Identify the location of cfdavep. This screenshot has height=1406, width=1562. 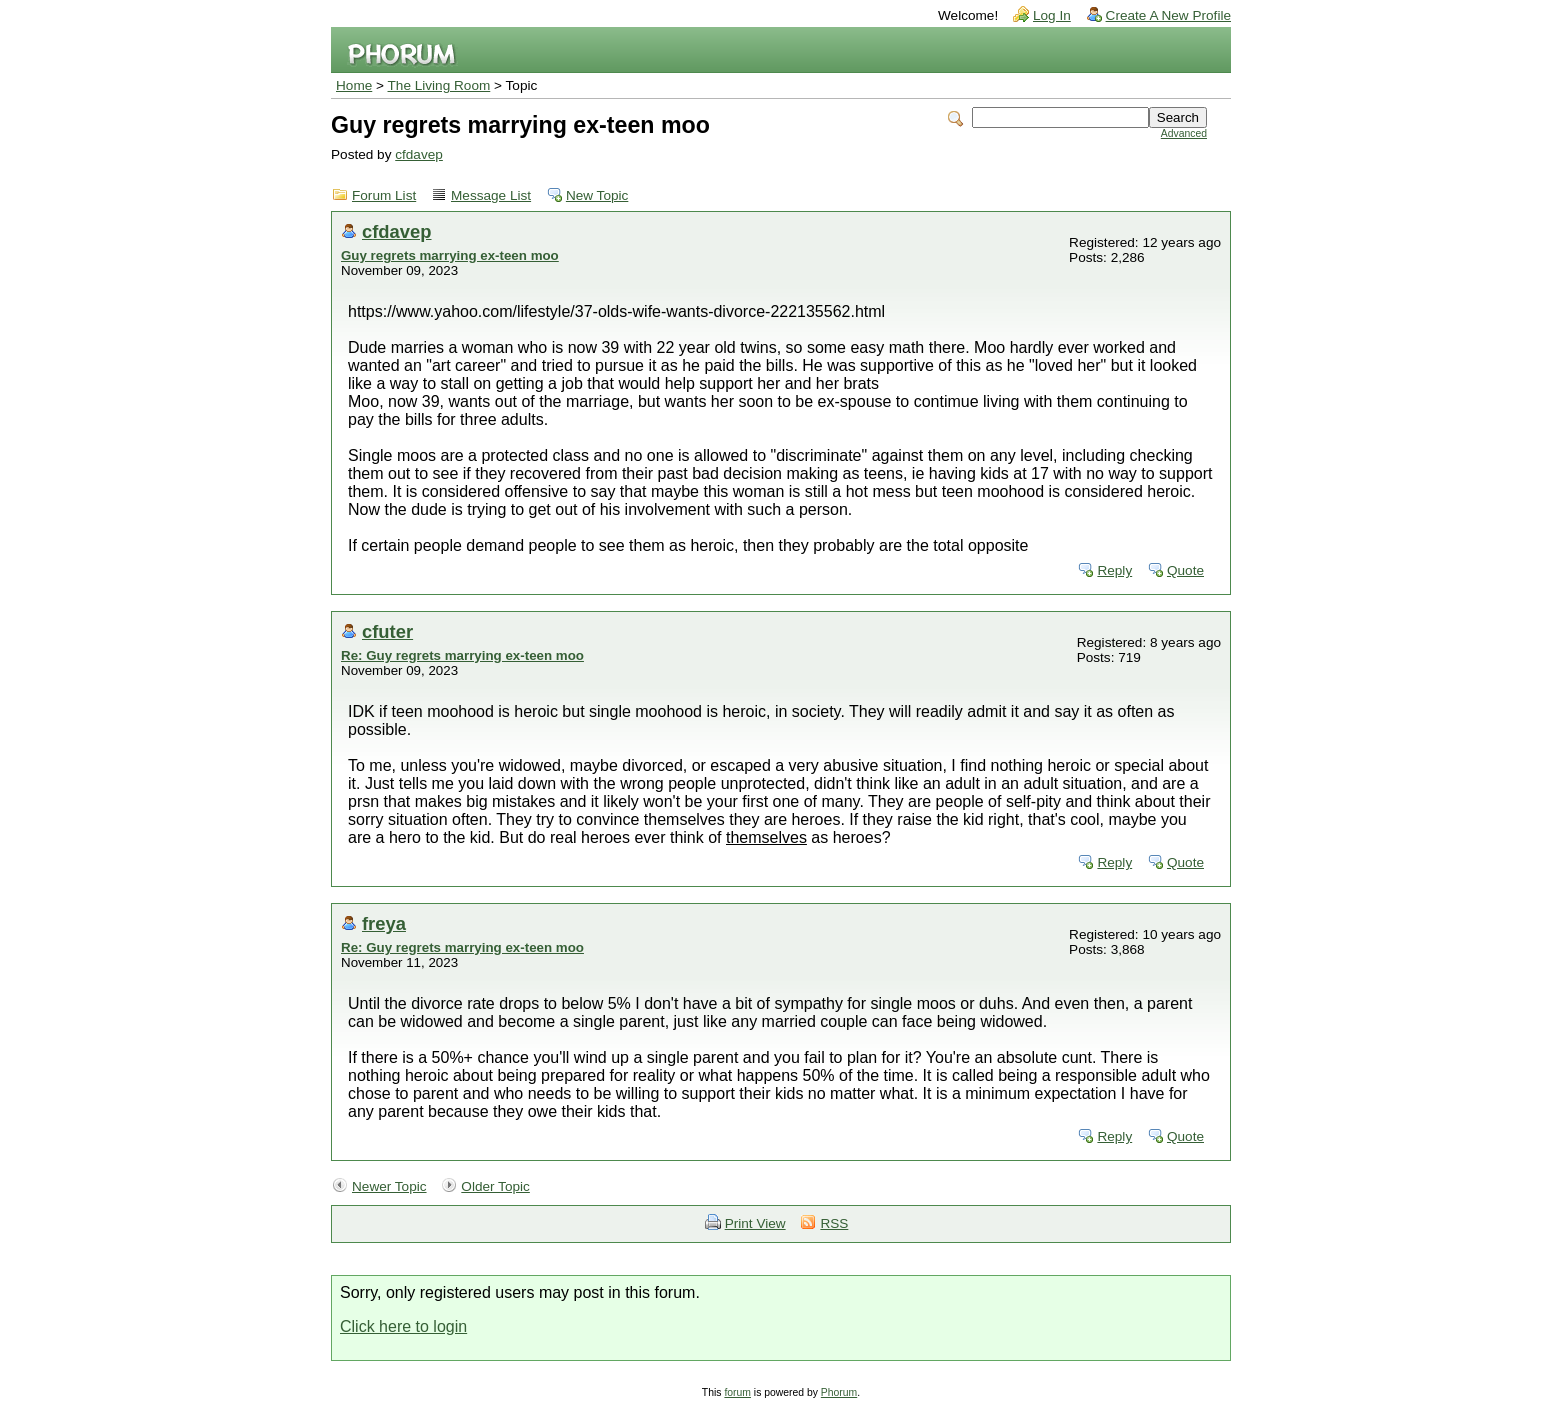
(419, 154).